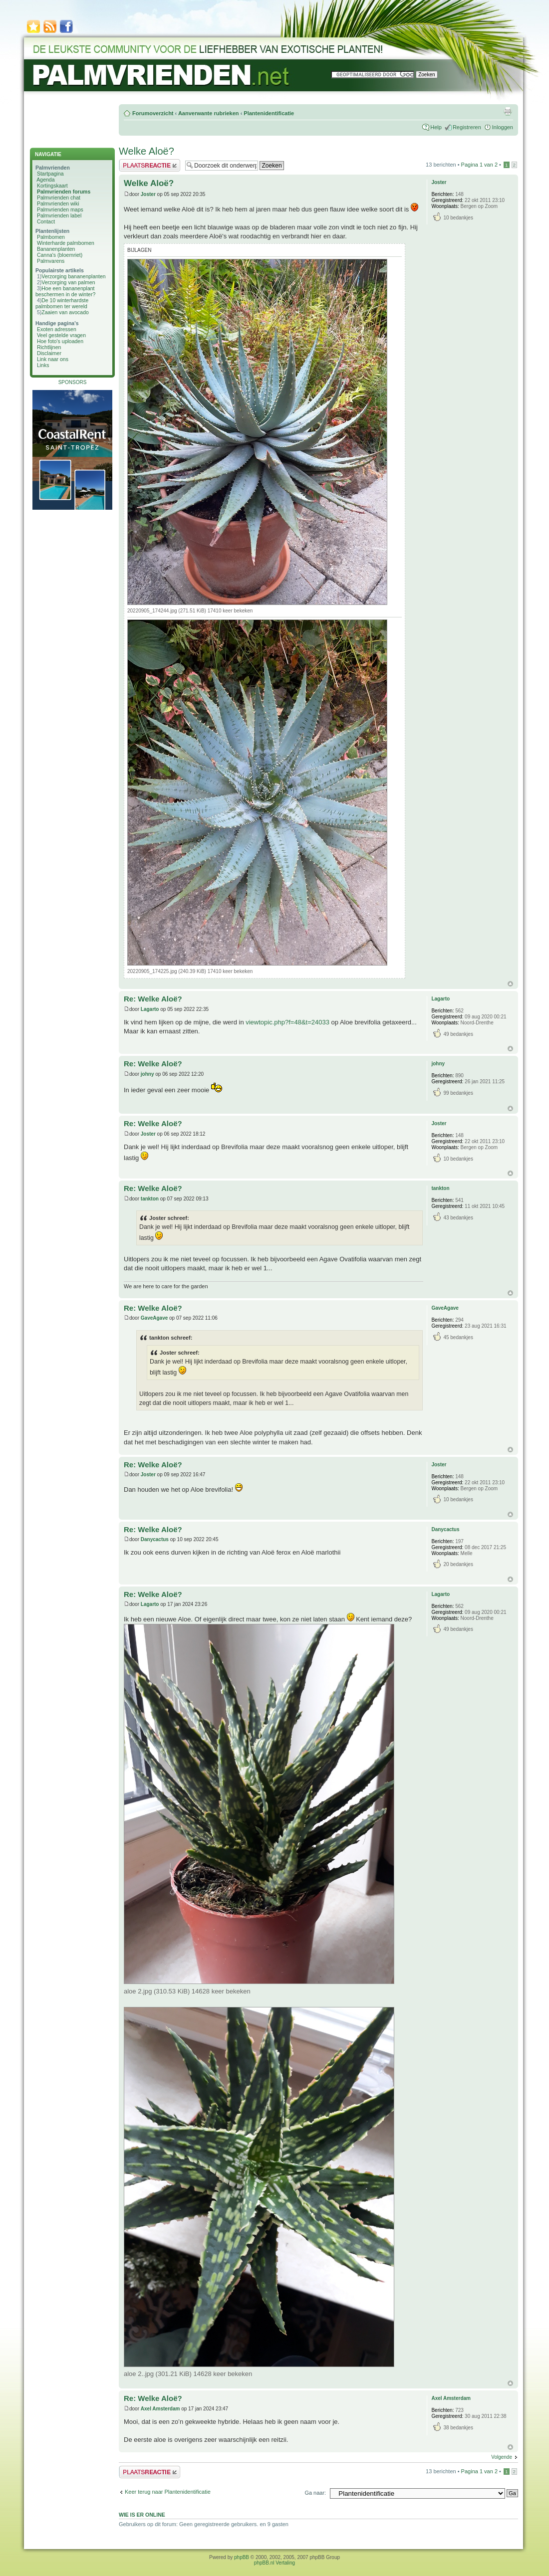  What do you see at coordinates (146, 151) in the screenshot?
I see `Welke Aloë?` at bounding box center [146, 151].